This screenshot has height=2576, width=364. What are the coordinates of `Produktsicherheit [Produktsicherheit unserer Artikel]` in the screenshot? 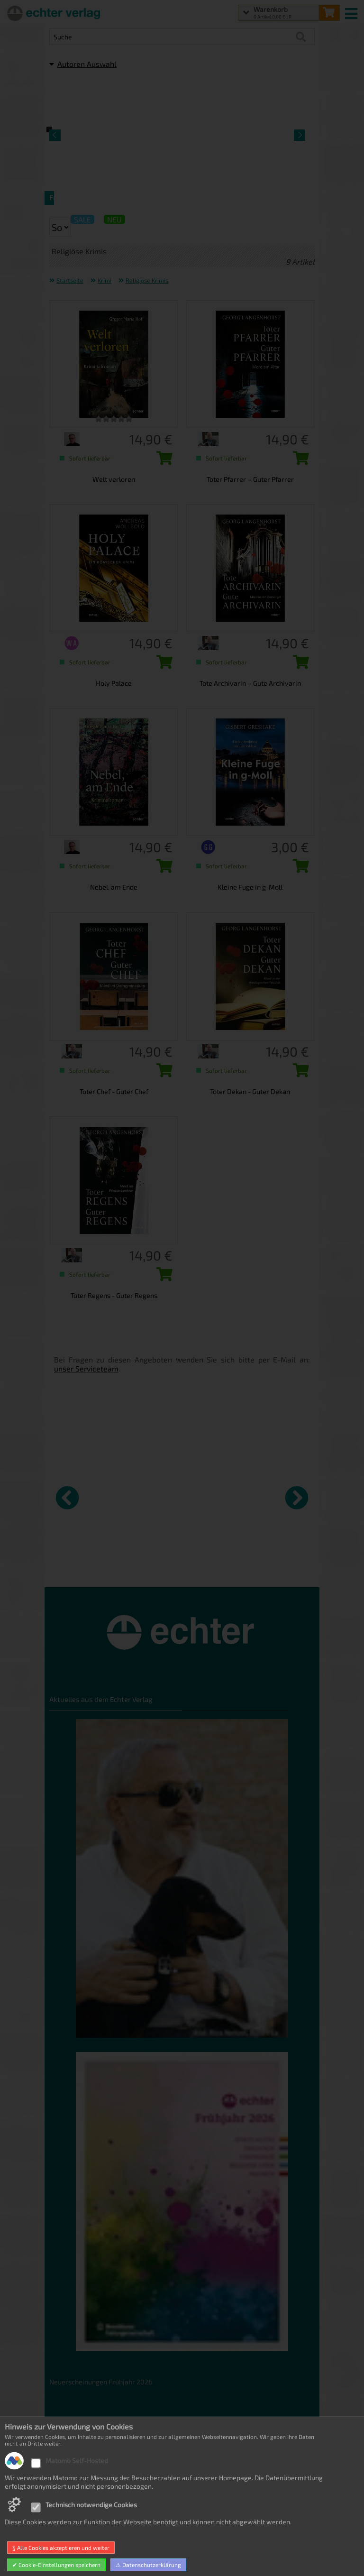 It's located at (76, 2510).